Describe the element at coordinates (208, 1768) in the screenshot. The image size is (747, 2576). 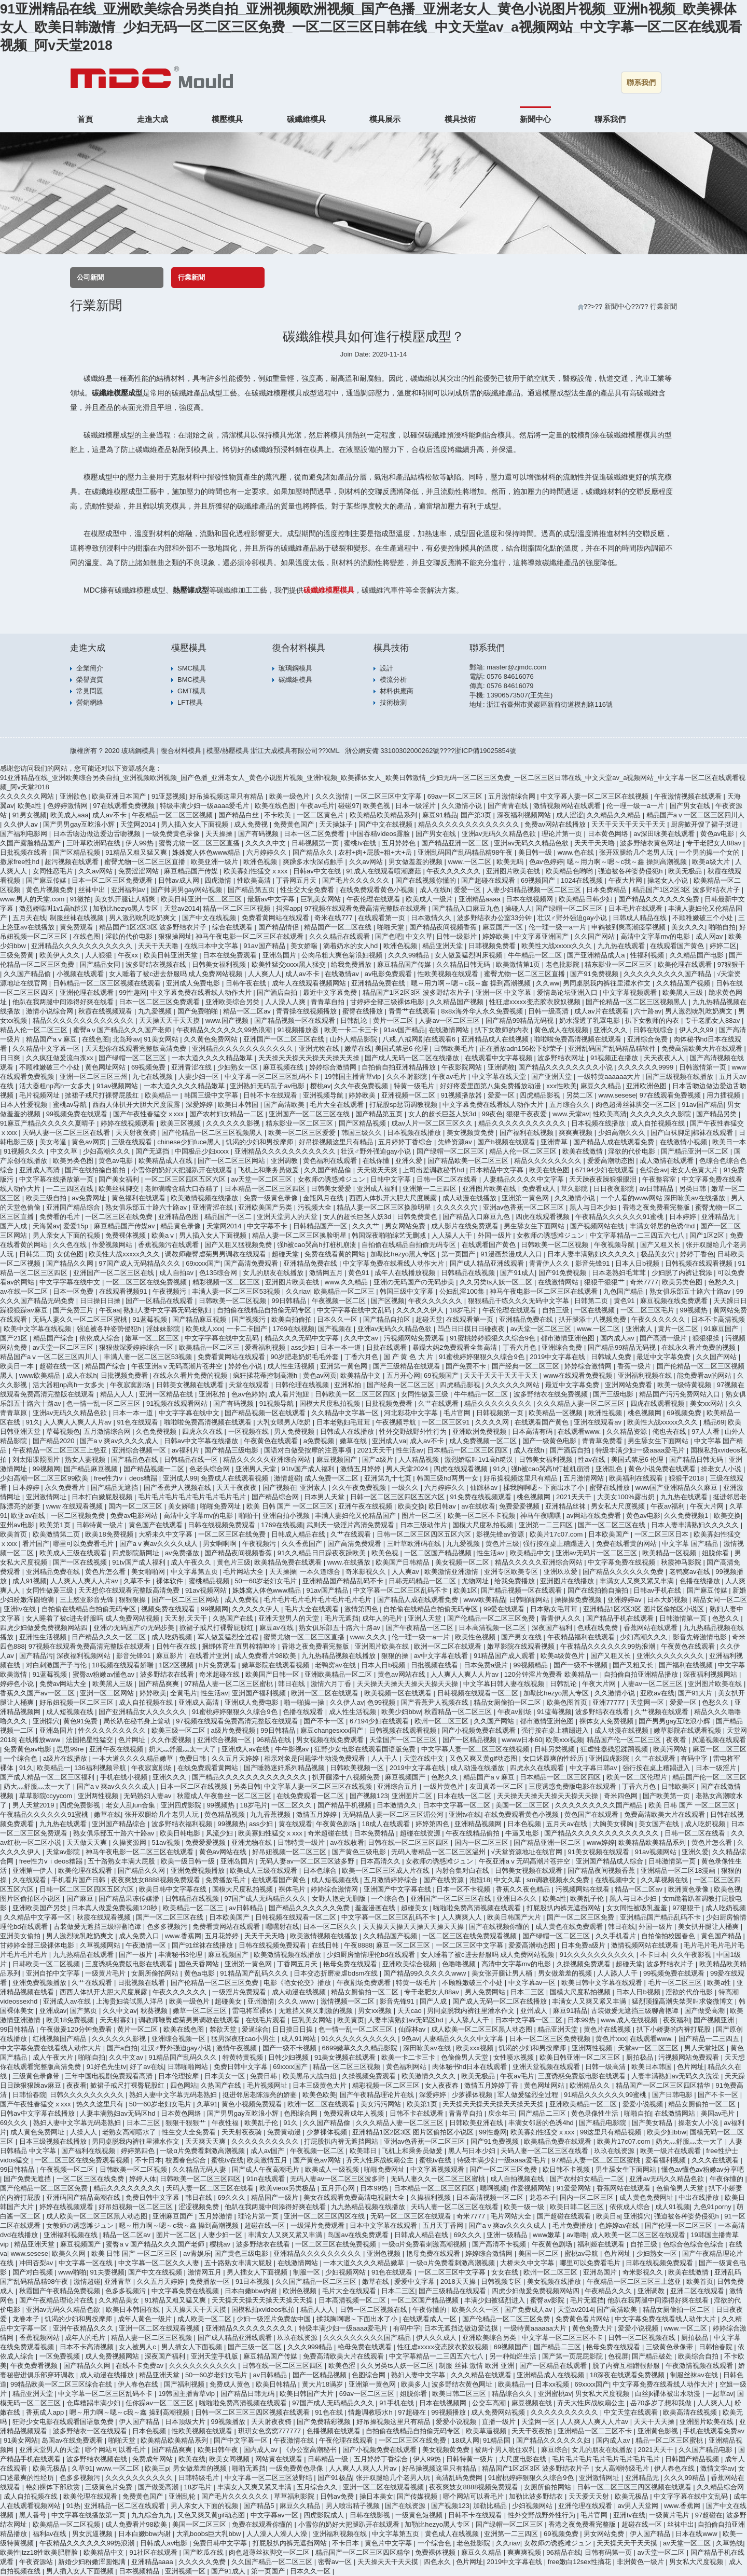
I see `在线免费观看黄网站` at that location.